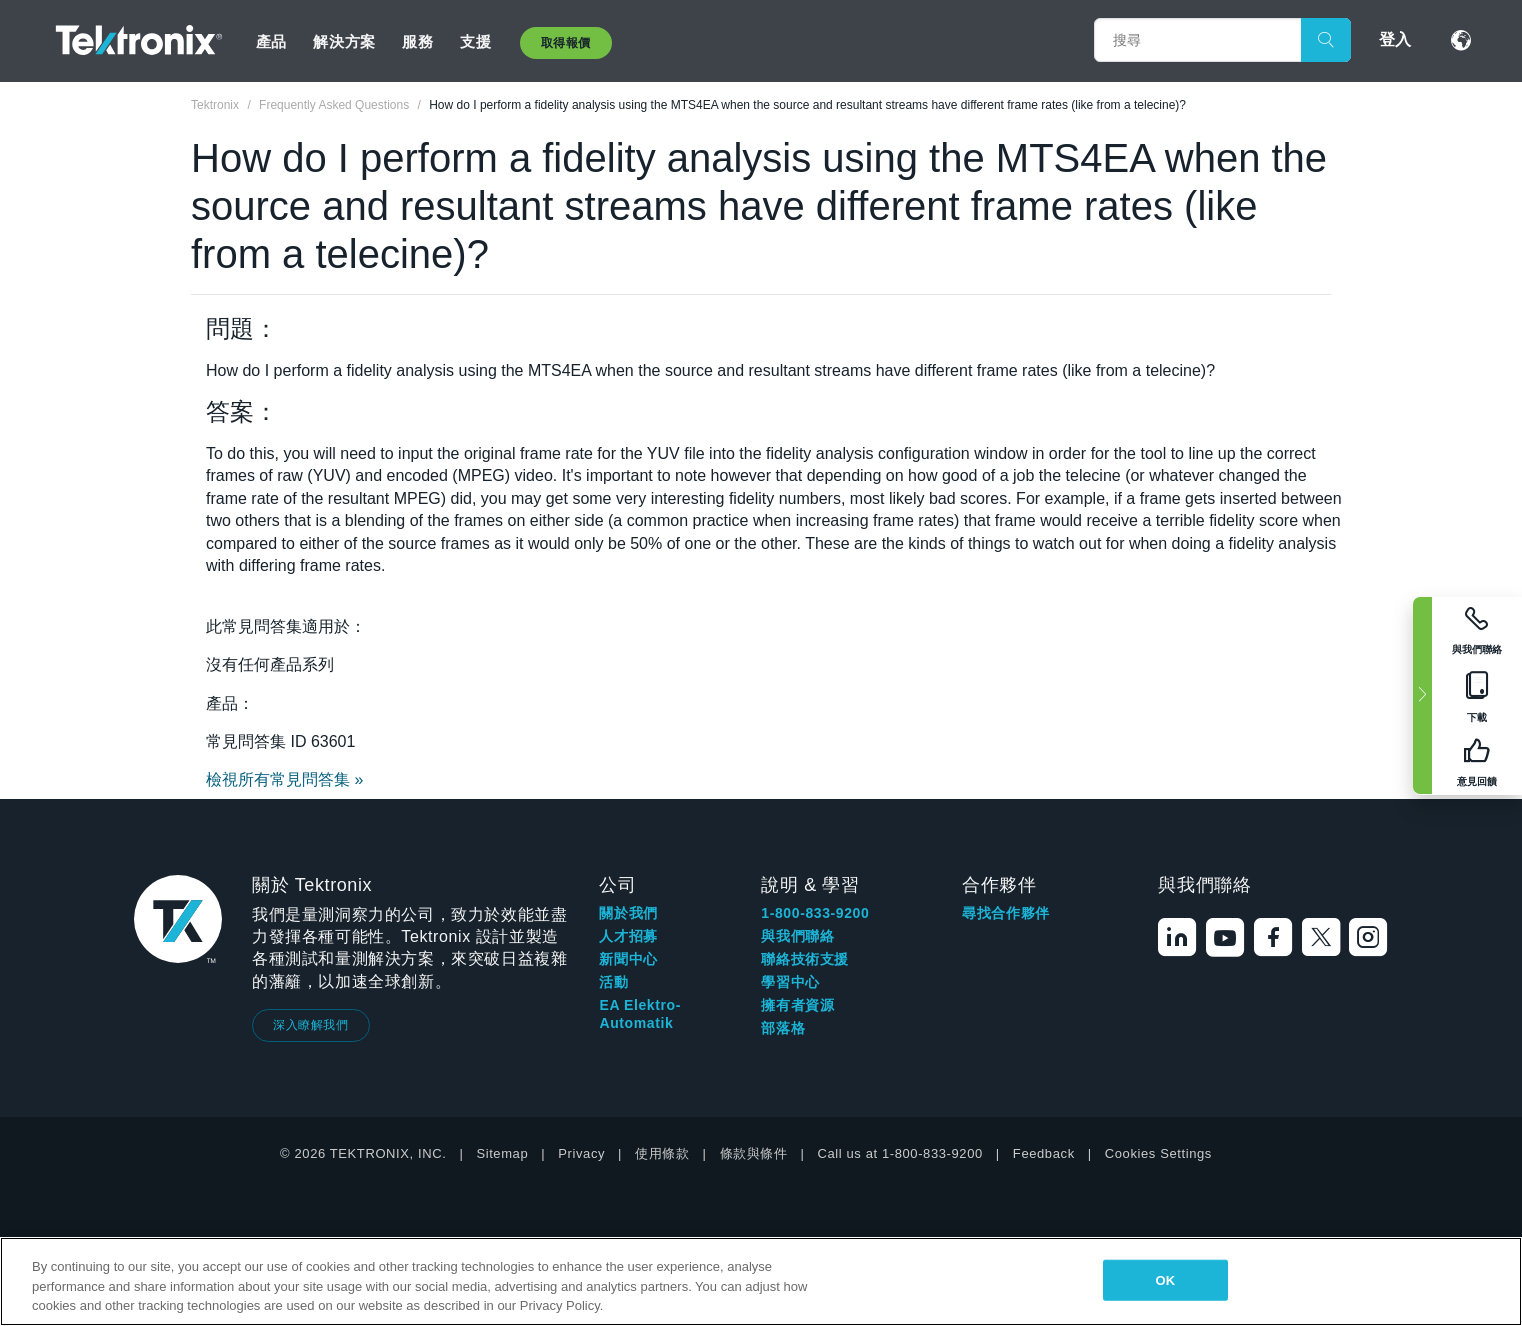  What do you see at coordinates (1166, 1279) in the screenshot?
I see `OK` at bounding box center [1166, 1279].